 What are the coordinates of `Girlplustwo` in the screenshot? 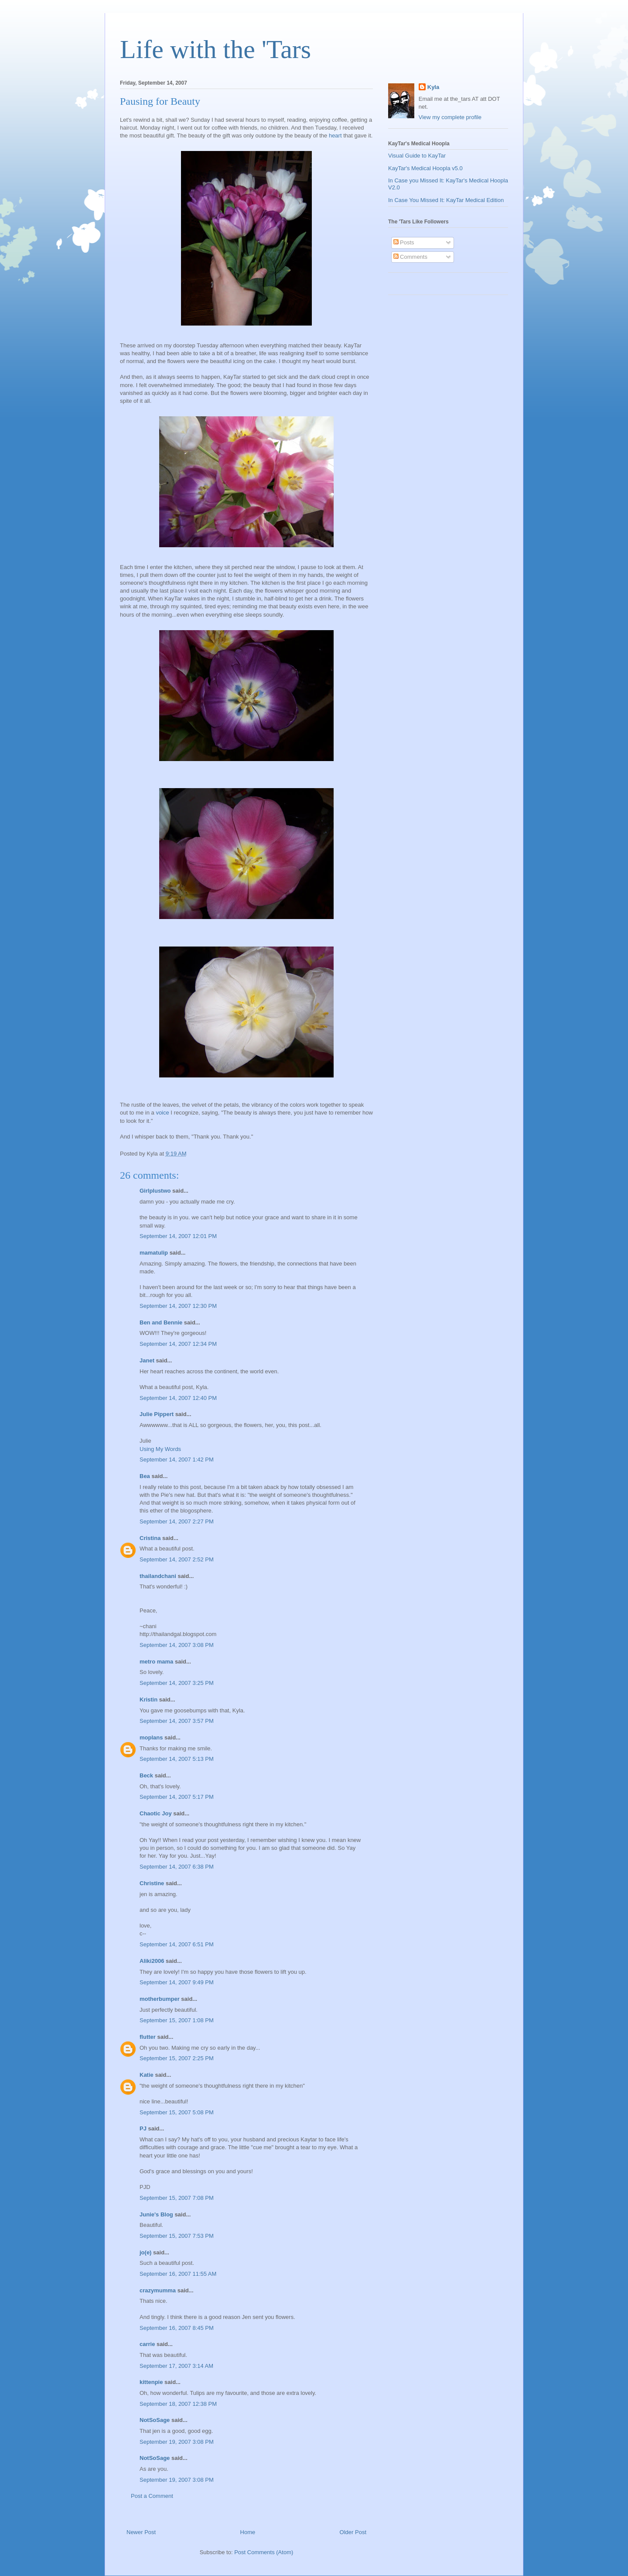 It's located at (155, 1190).